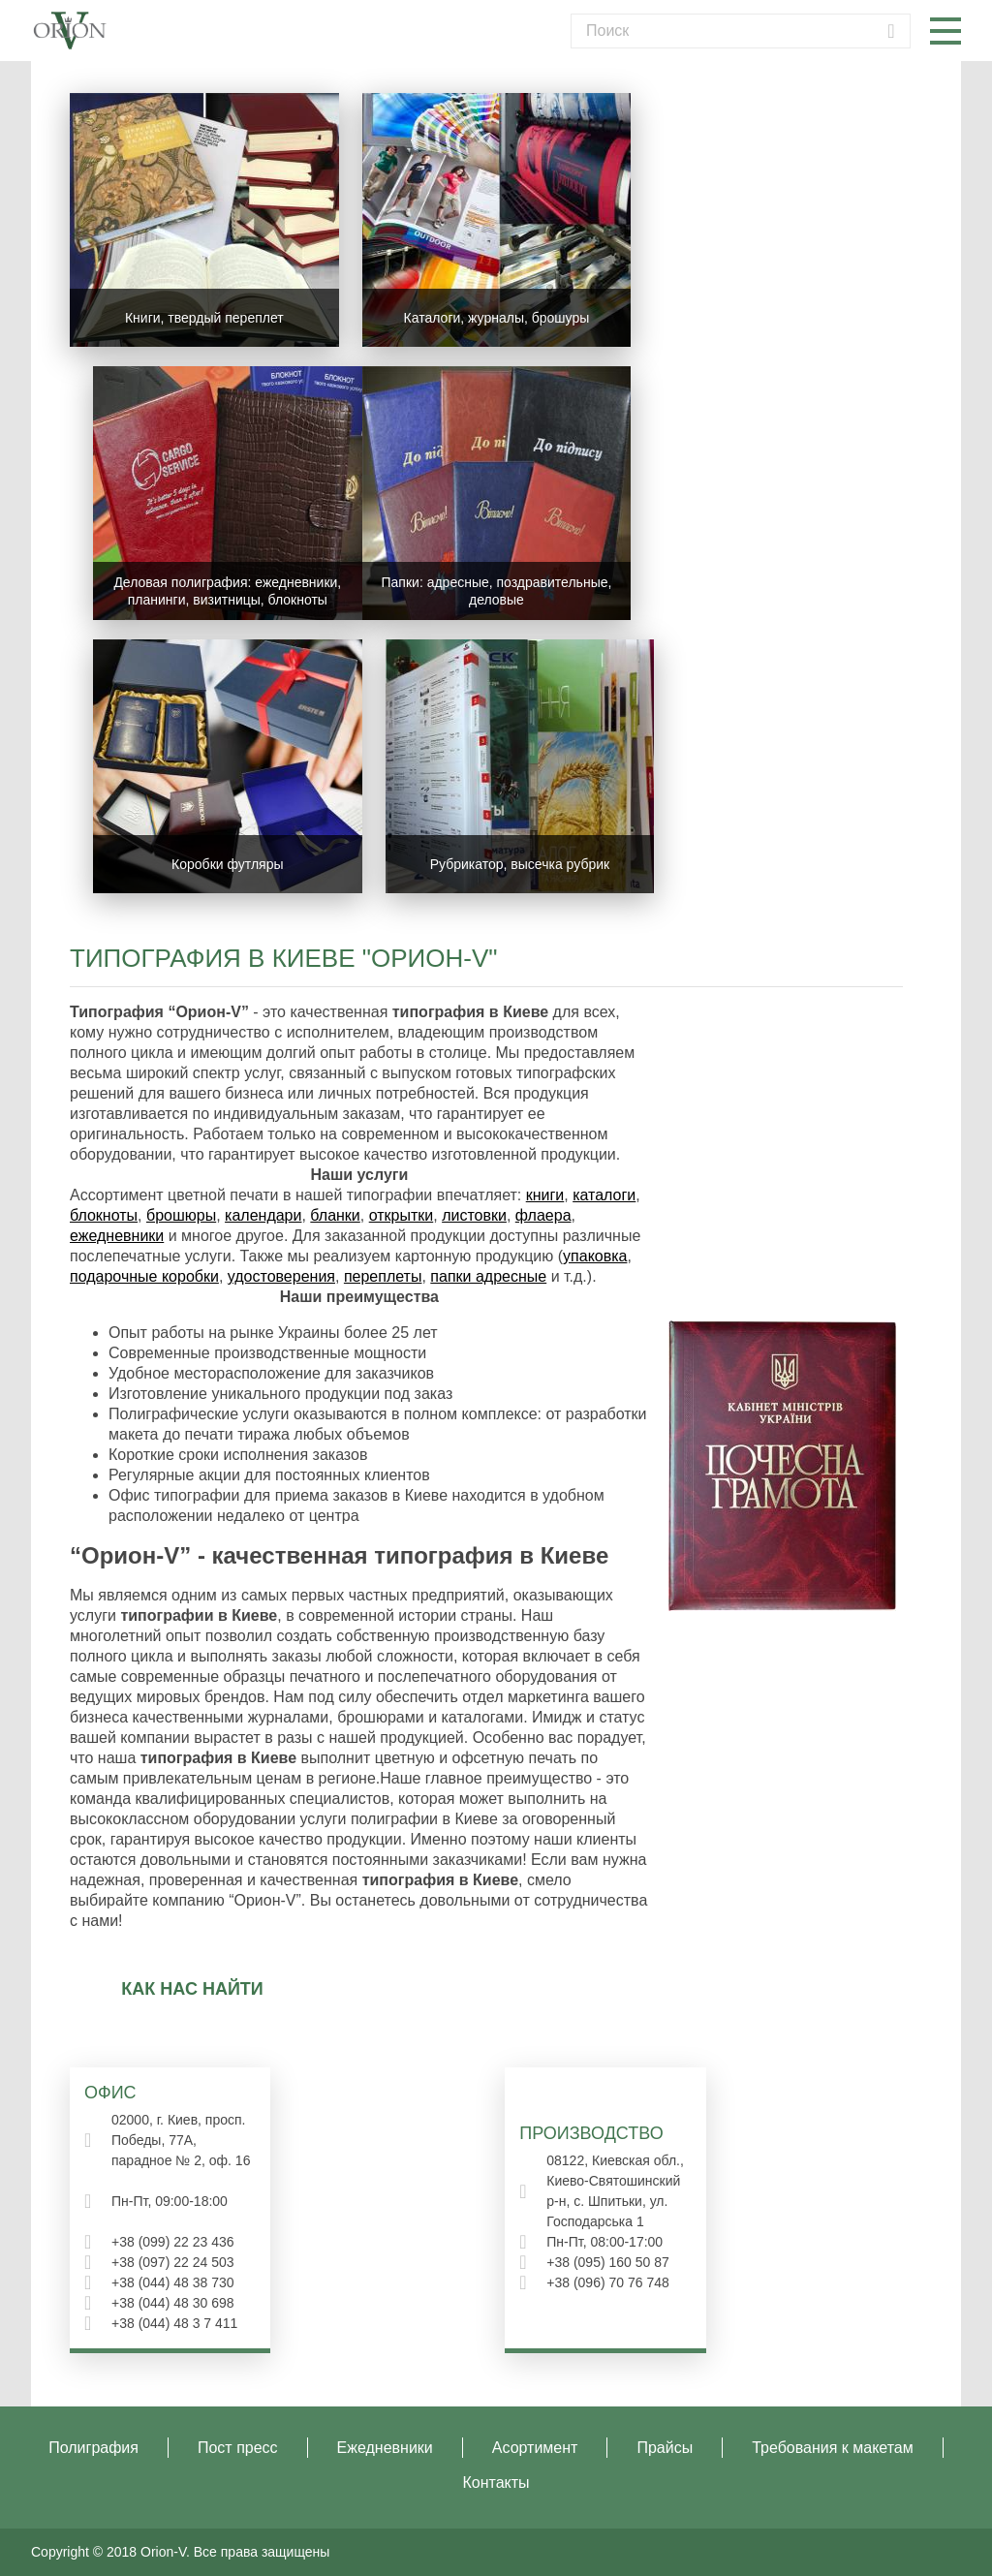 The height and width of the screenshot is (2576, 992). Describe the element at coordinates (833, 2447) in the screenshot. I see `Требования к макетам` at that location.